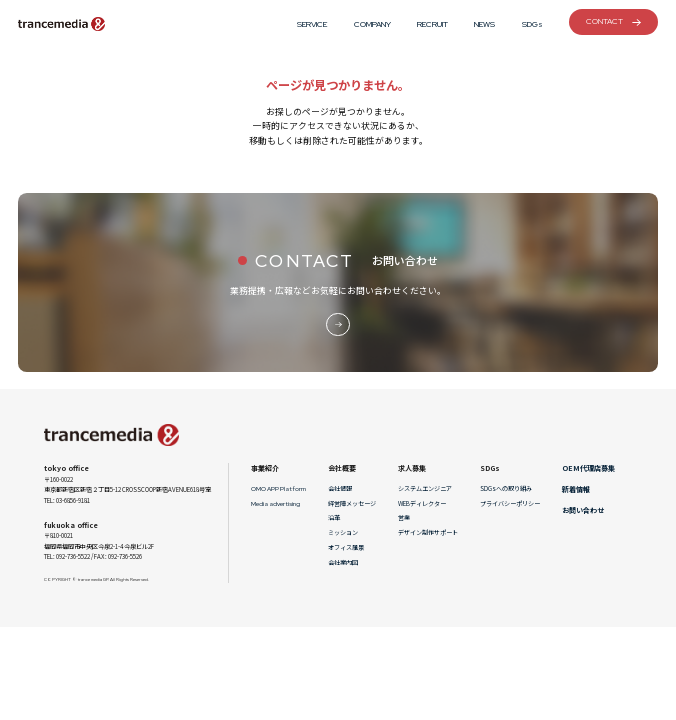 Image resolution: width=676 pixels, height=720 pixels. What do you see at coordinates (532, 24) in the screenshot?
I see `SDGs` at bounding box center [532, 24].